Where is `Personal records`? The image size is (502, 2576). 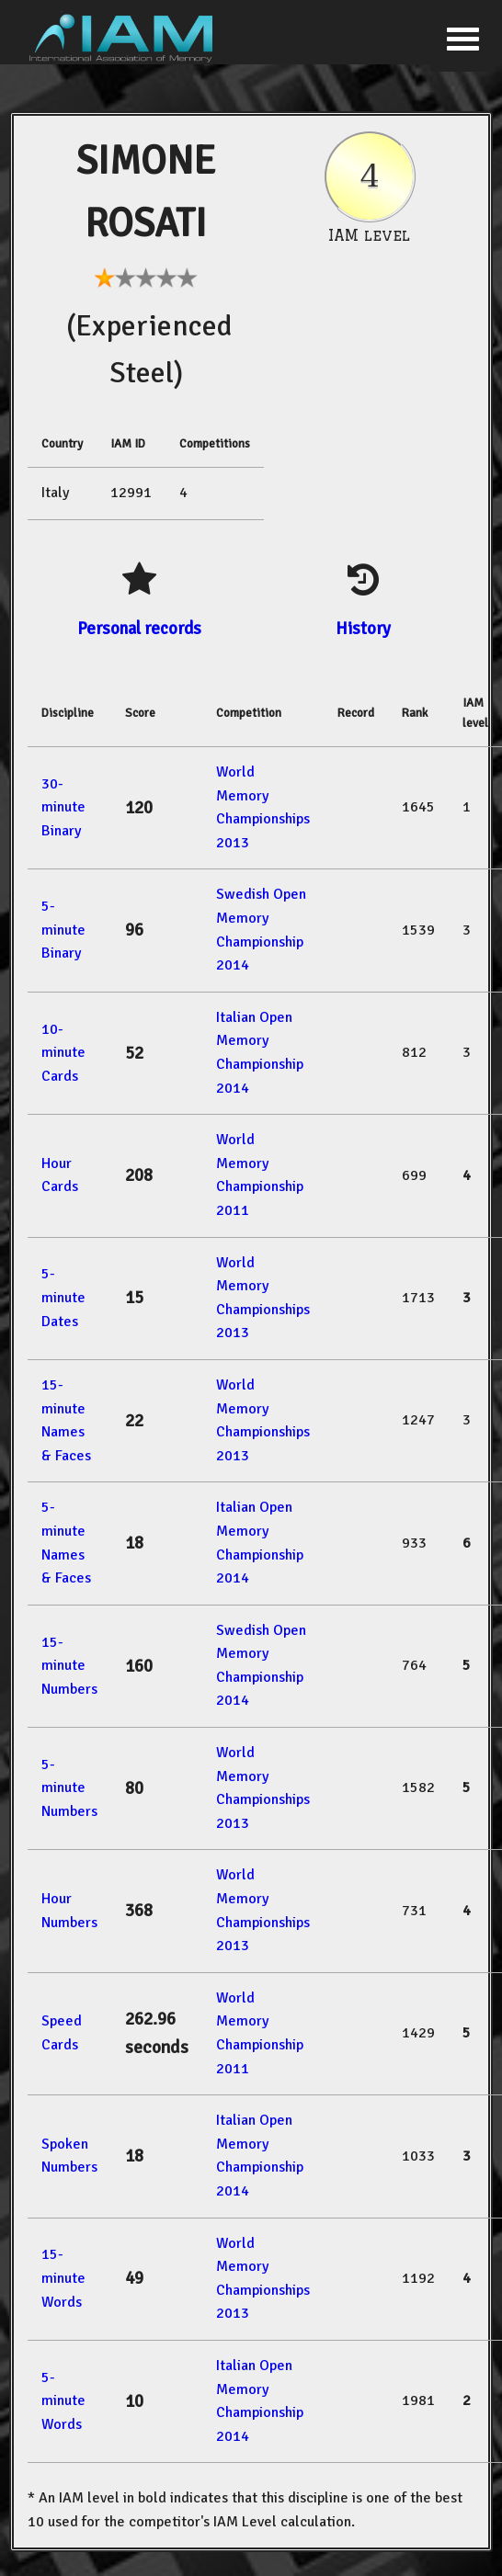
Personal records is located at coordinates (139, 628).